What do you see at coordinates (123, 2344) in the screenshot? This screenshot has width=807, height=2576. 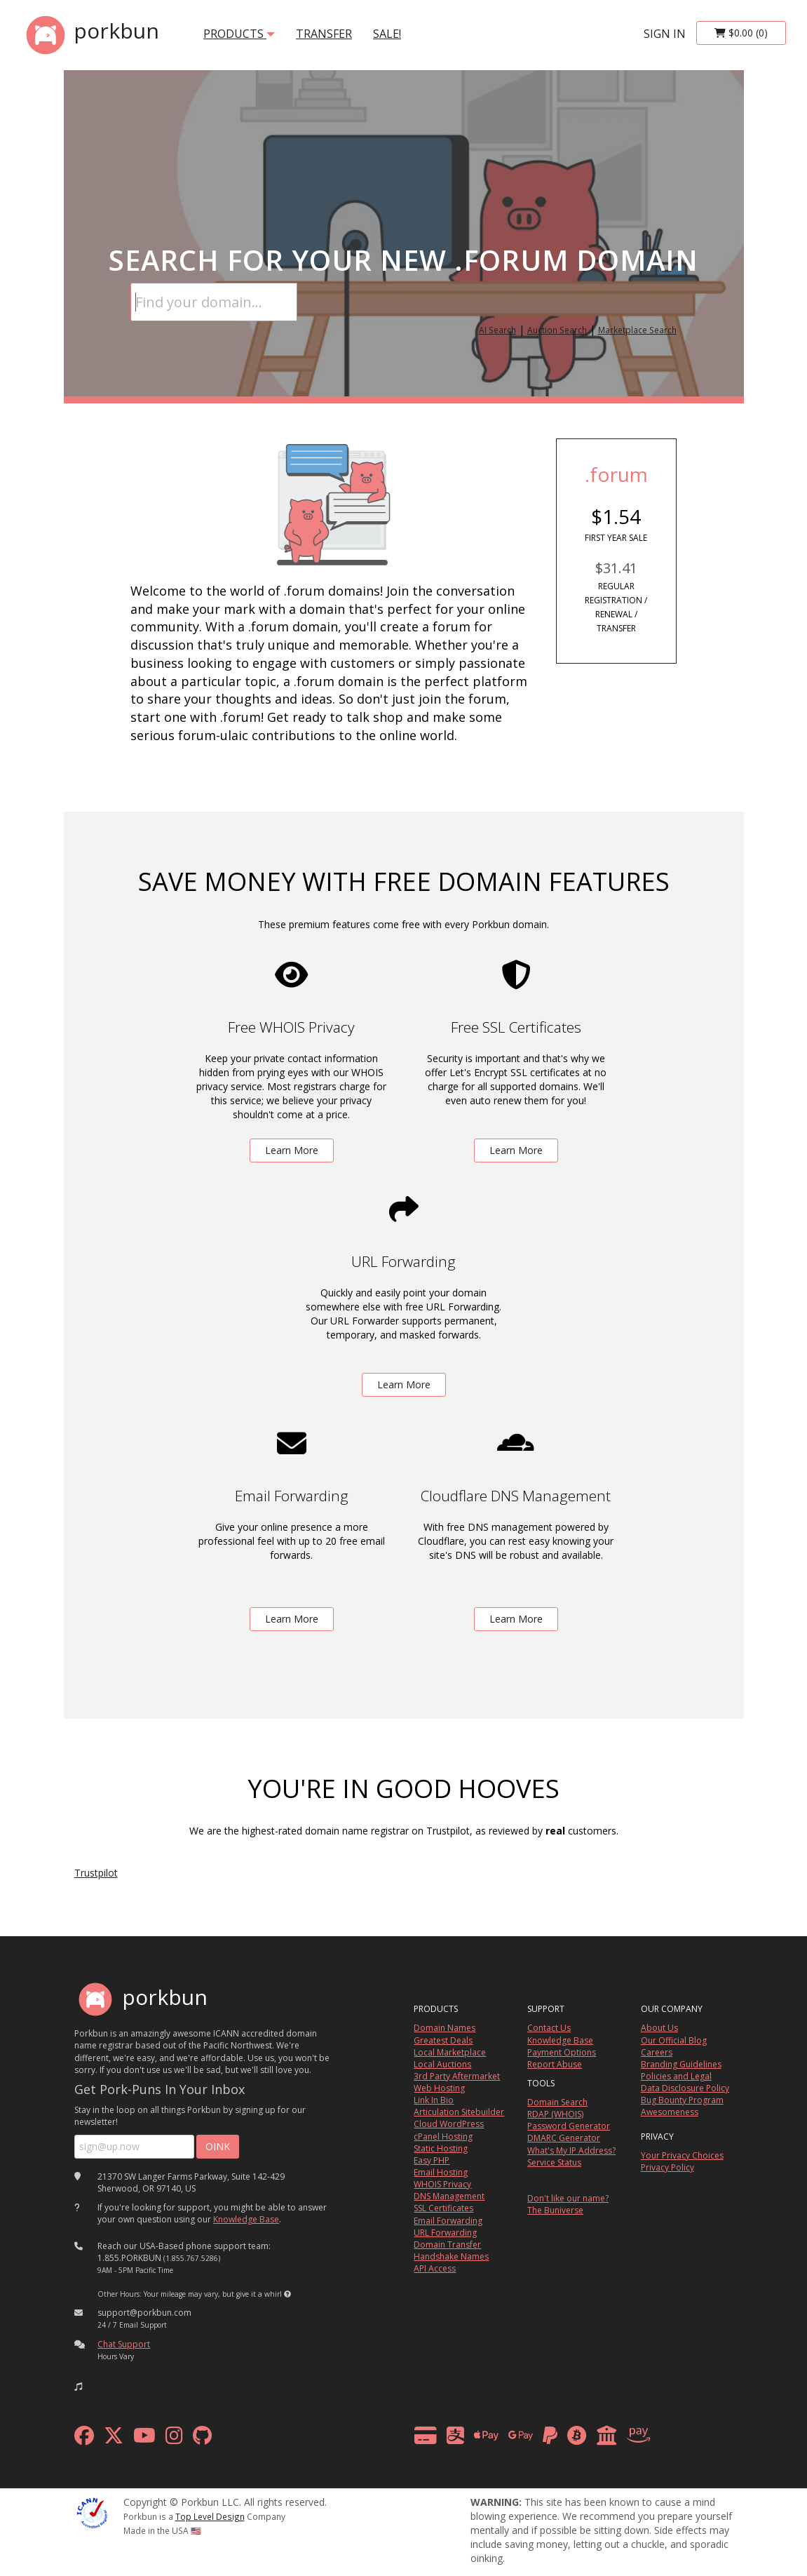 I see `Chat Support` at bounding box center [123, 2344].